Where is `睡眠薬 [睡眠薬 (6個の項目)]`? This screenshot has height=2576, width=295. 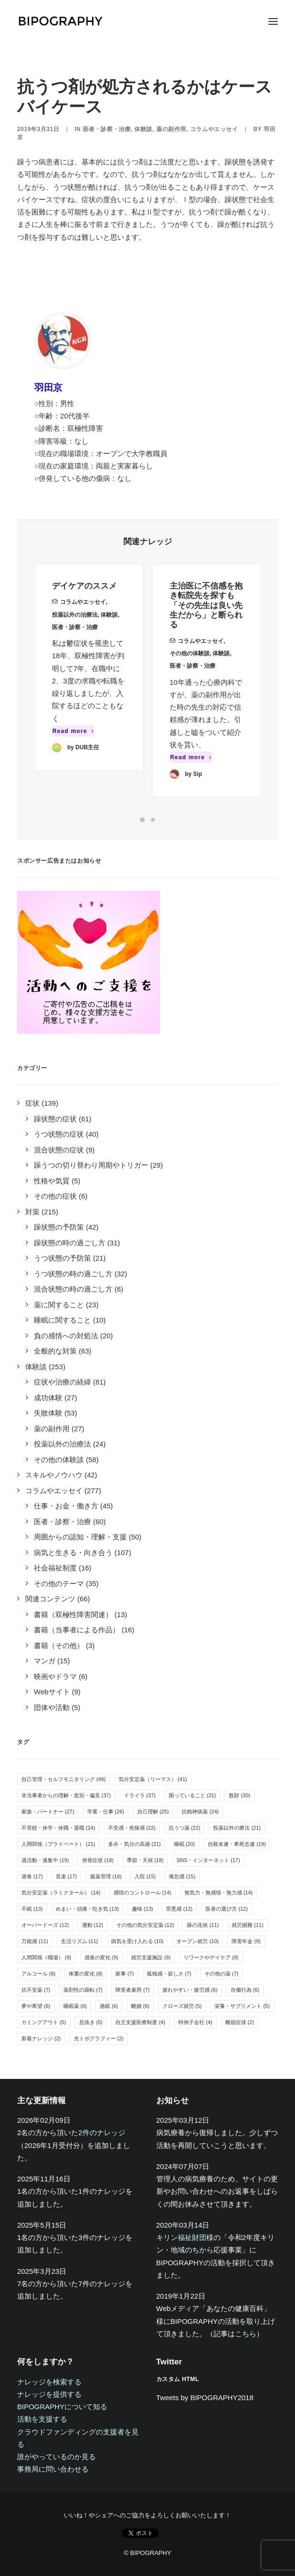 睡眠薬 [睡眠薬 (6個の項目)] is located at coordinates (75, 2006).